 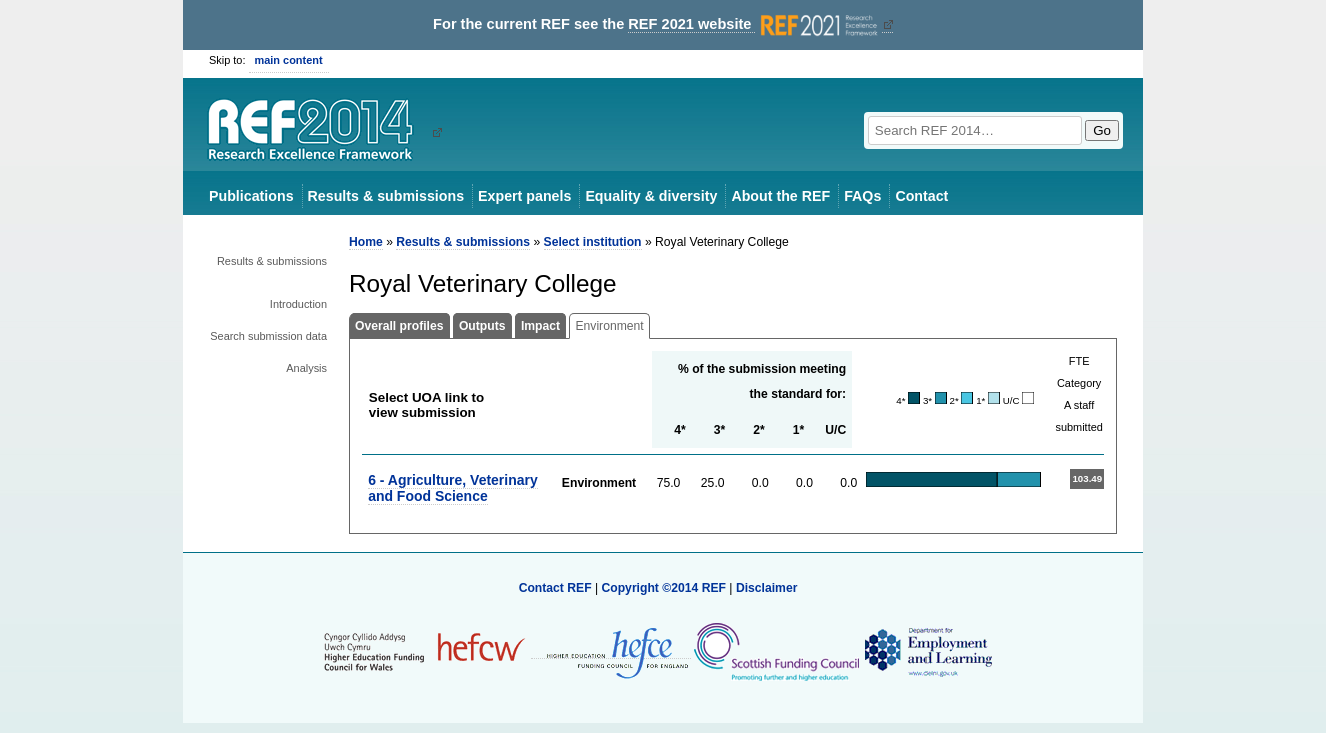 What do you see at coordinates (780, 196) in the screenshot?
I see `About the REF` at bounding box center [780, 196].